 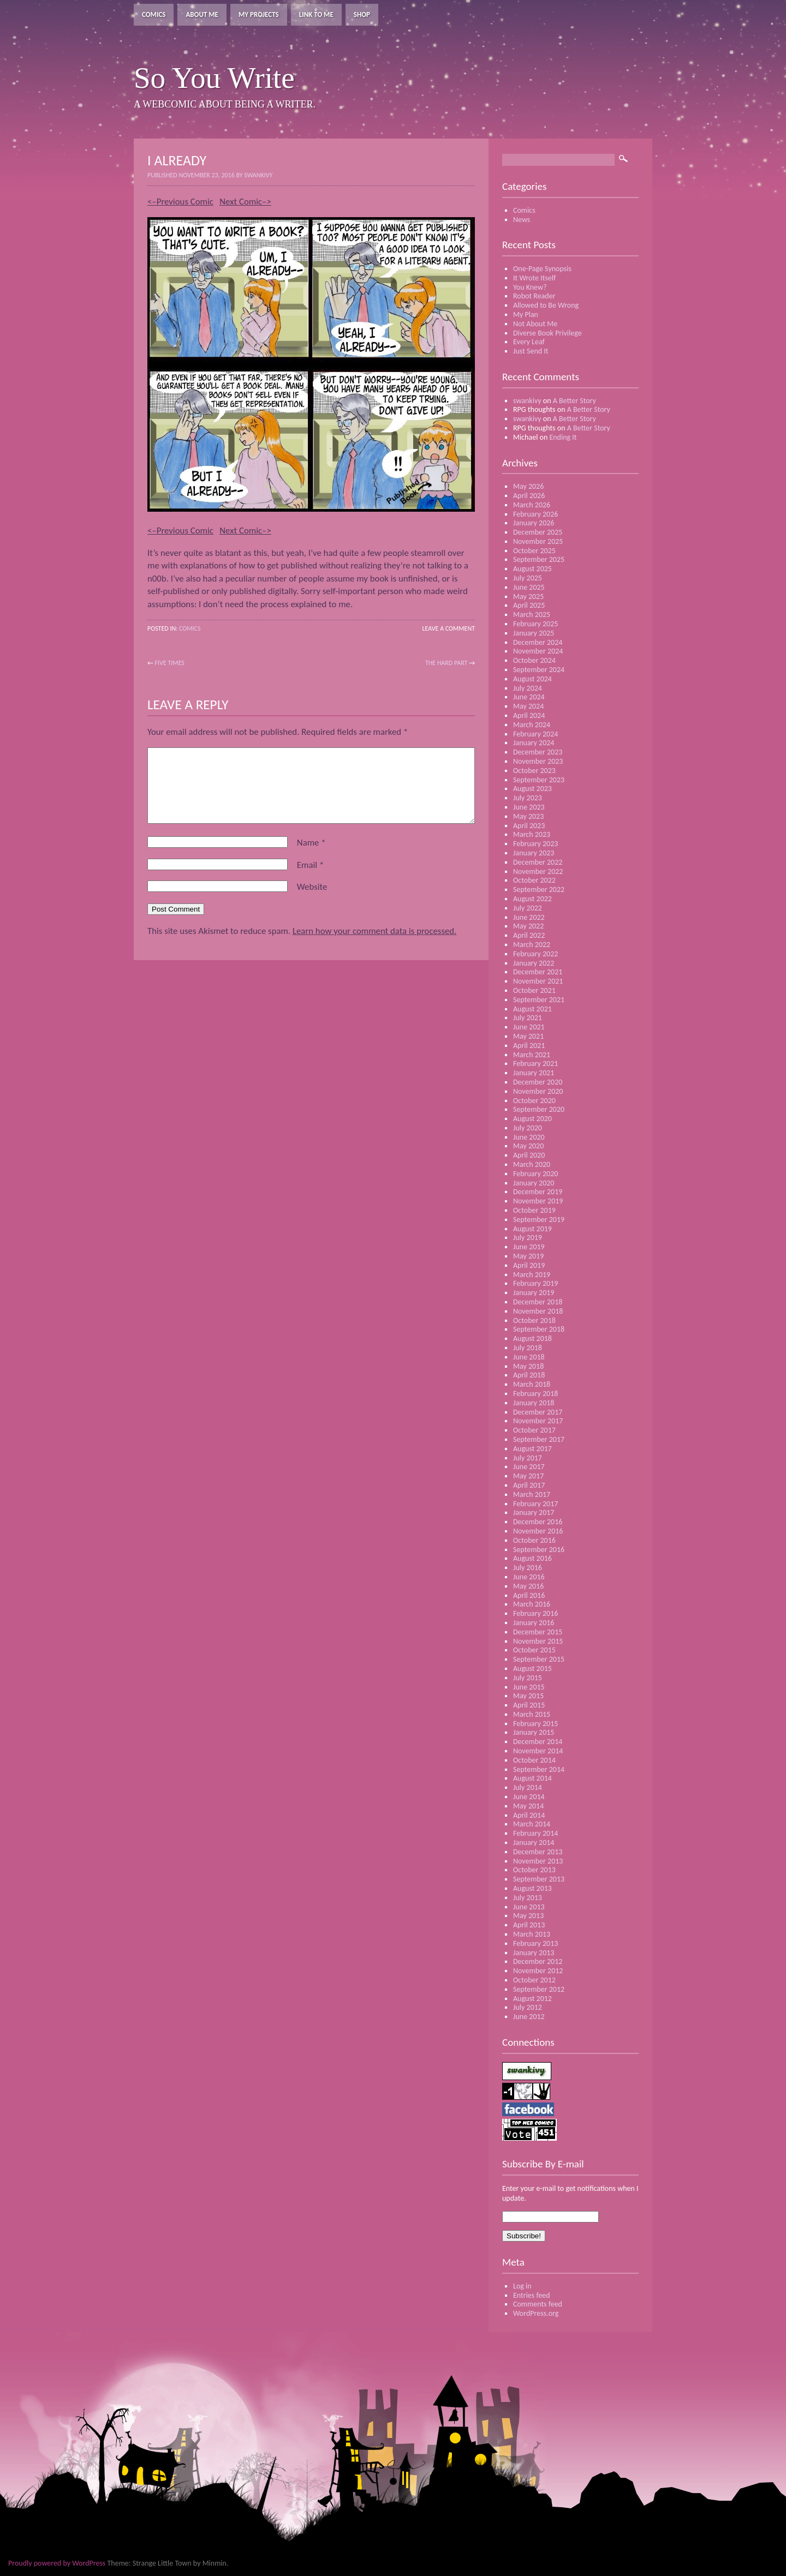 I want to click on May 2022, so click(x=528, y=926).